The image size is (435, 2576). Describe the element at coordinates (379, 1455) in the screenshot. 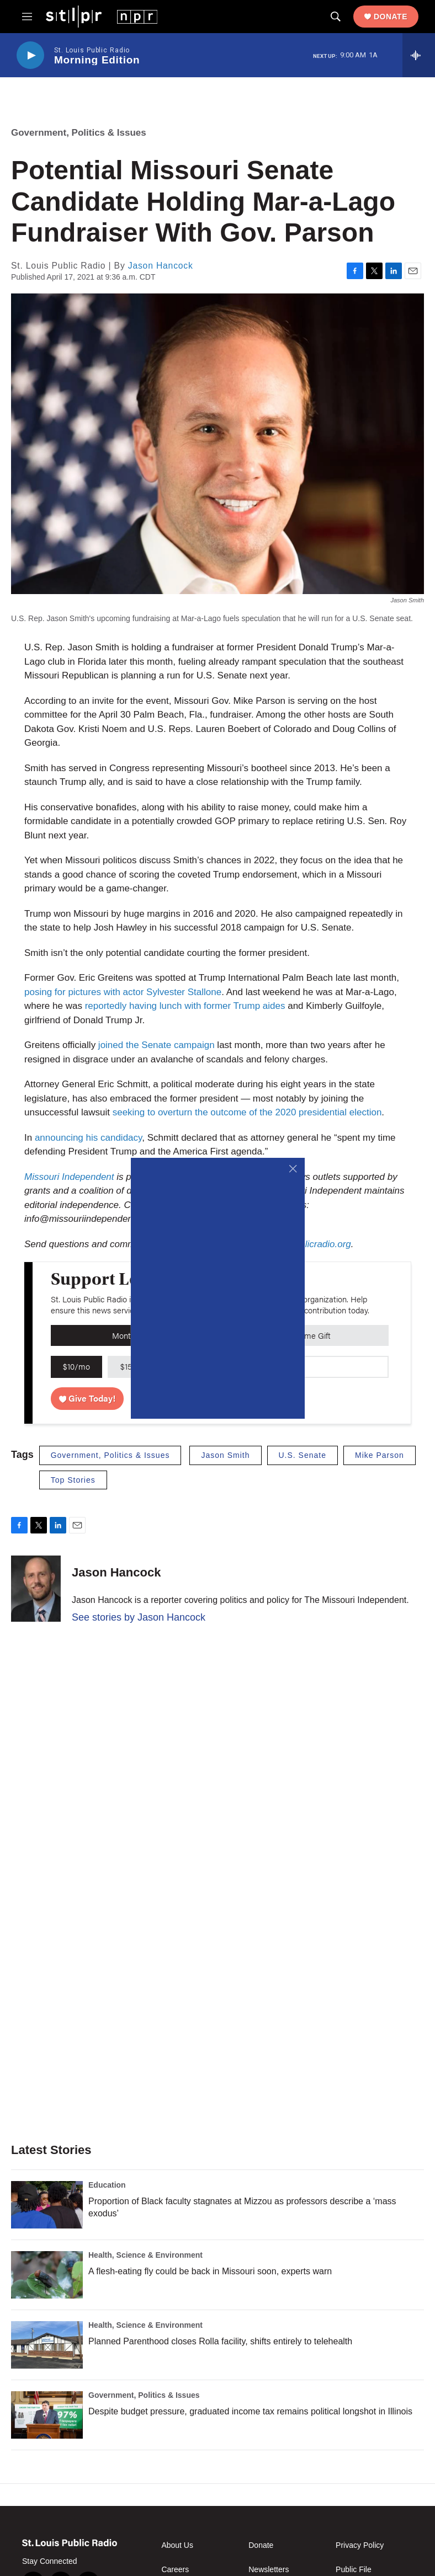

I see `Mike Parson` at that location.